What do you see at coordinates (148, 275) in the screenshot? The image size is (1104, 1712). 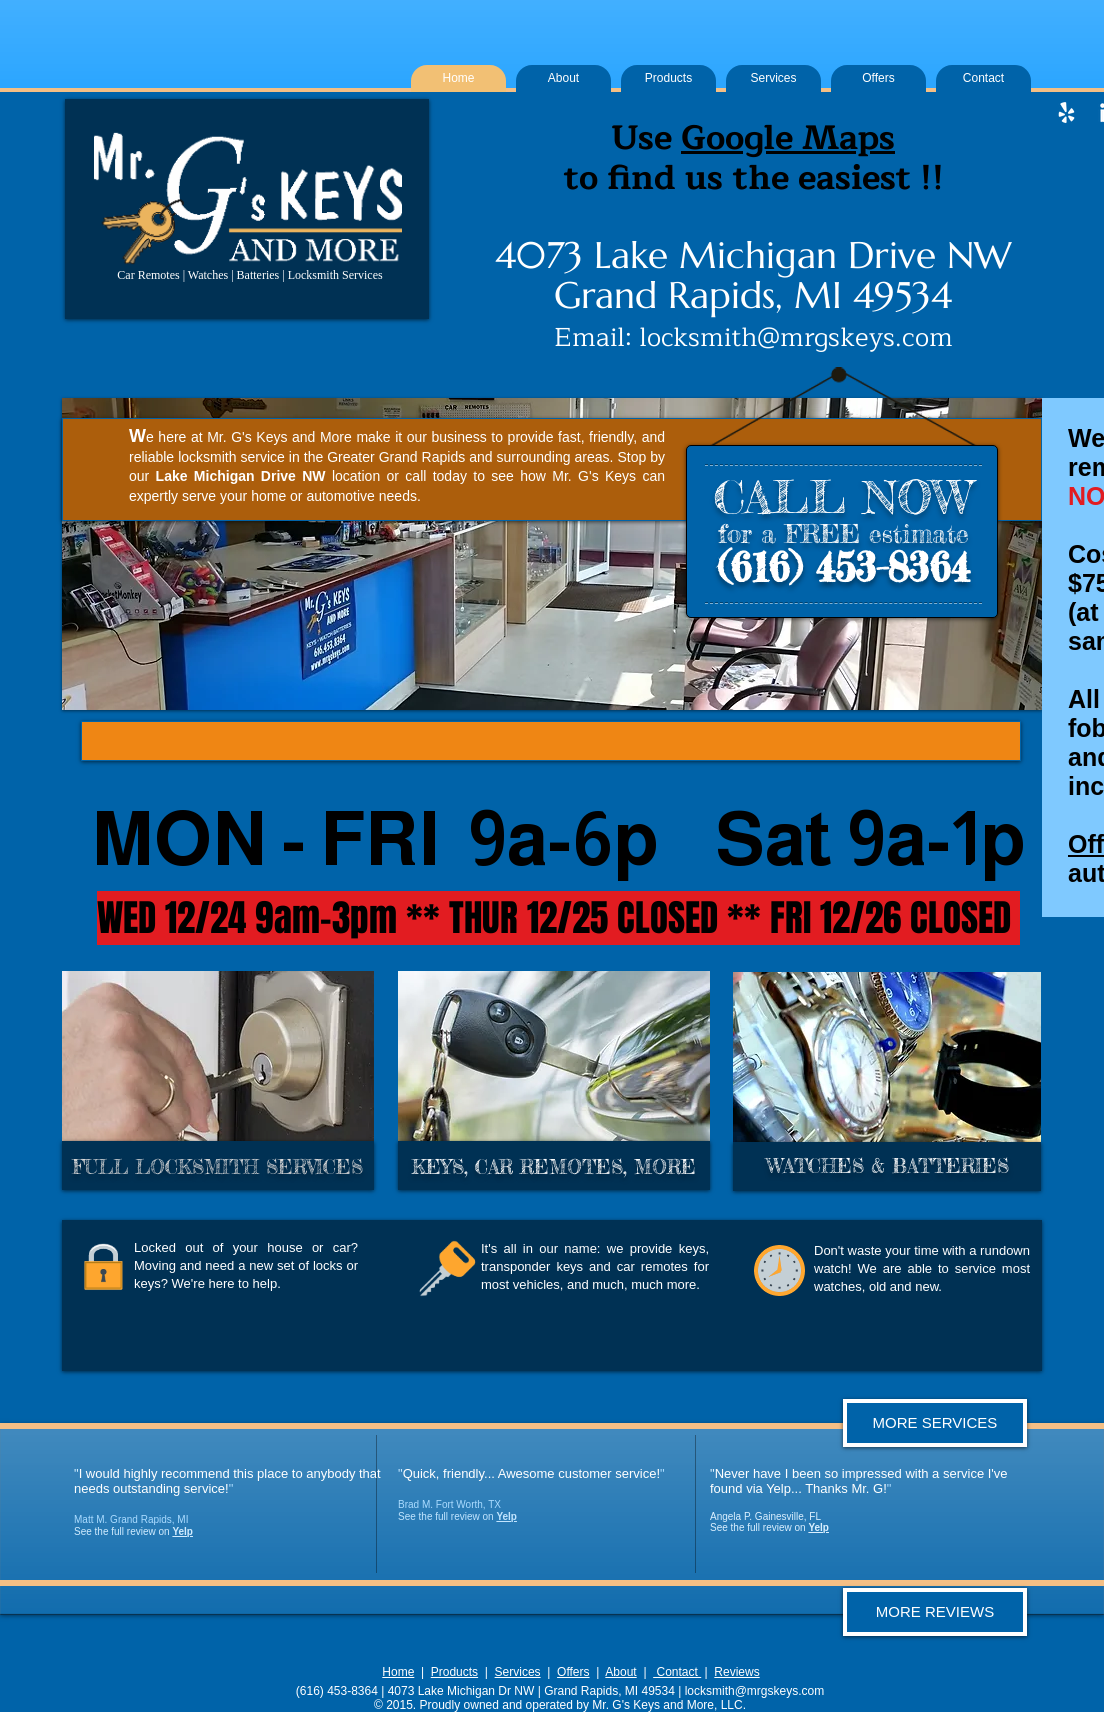 I see `Car Remotes` at bounding box center [148, 275].